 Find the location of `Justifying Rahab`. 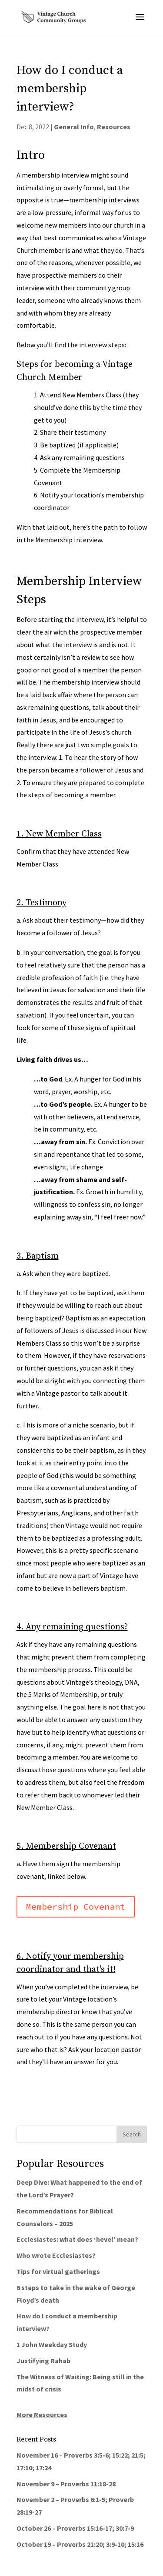

Justifying Rahab is located at coordinates (43, 2360).